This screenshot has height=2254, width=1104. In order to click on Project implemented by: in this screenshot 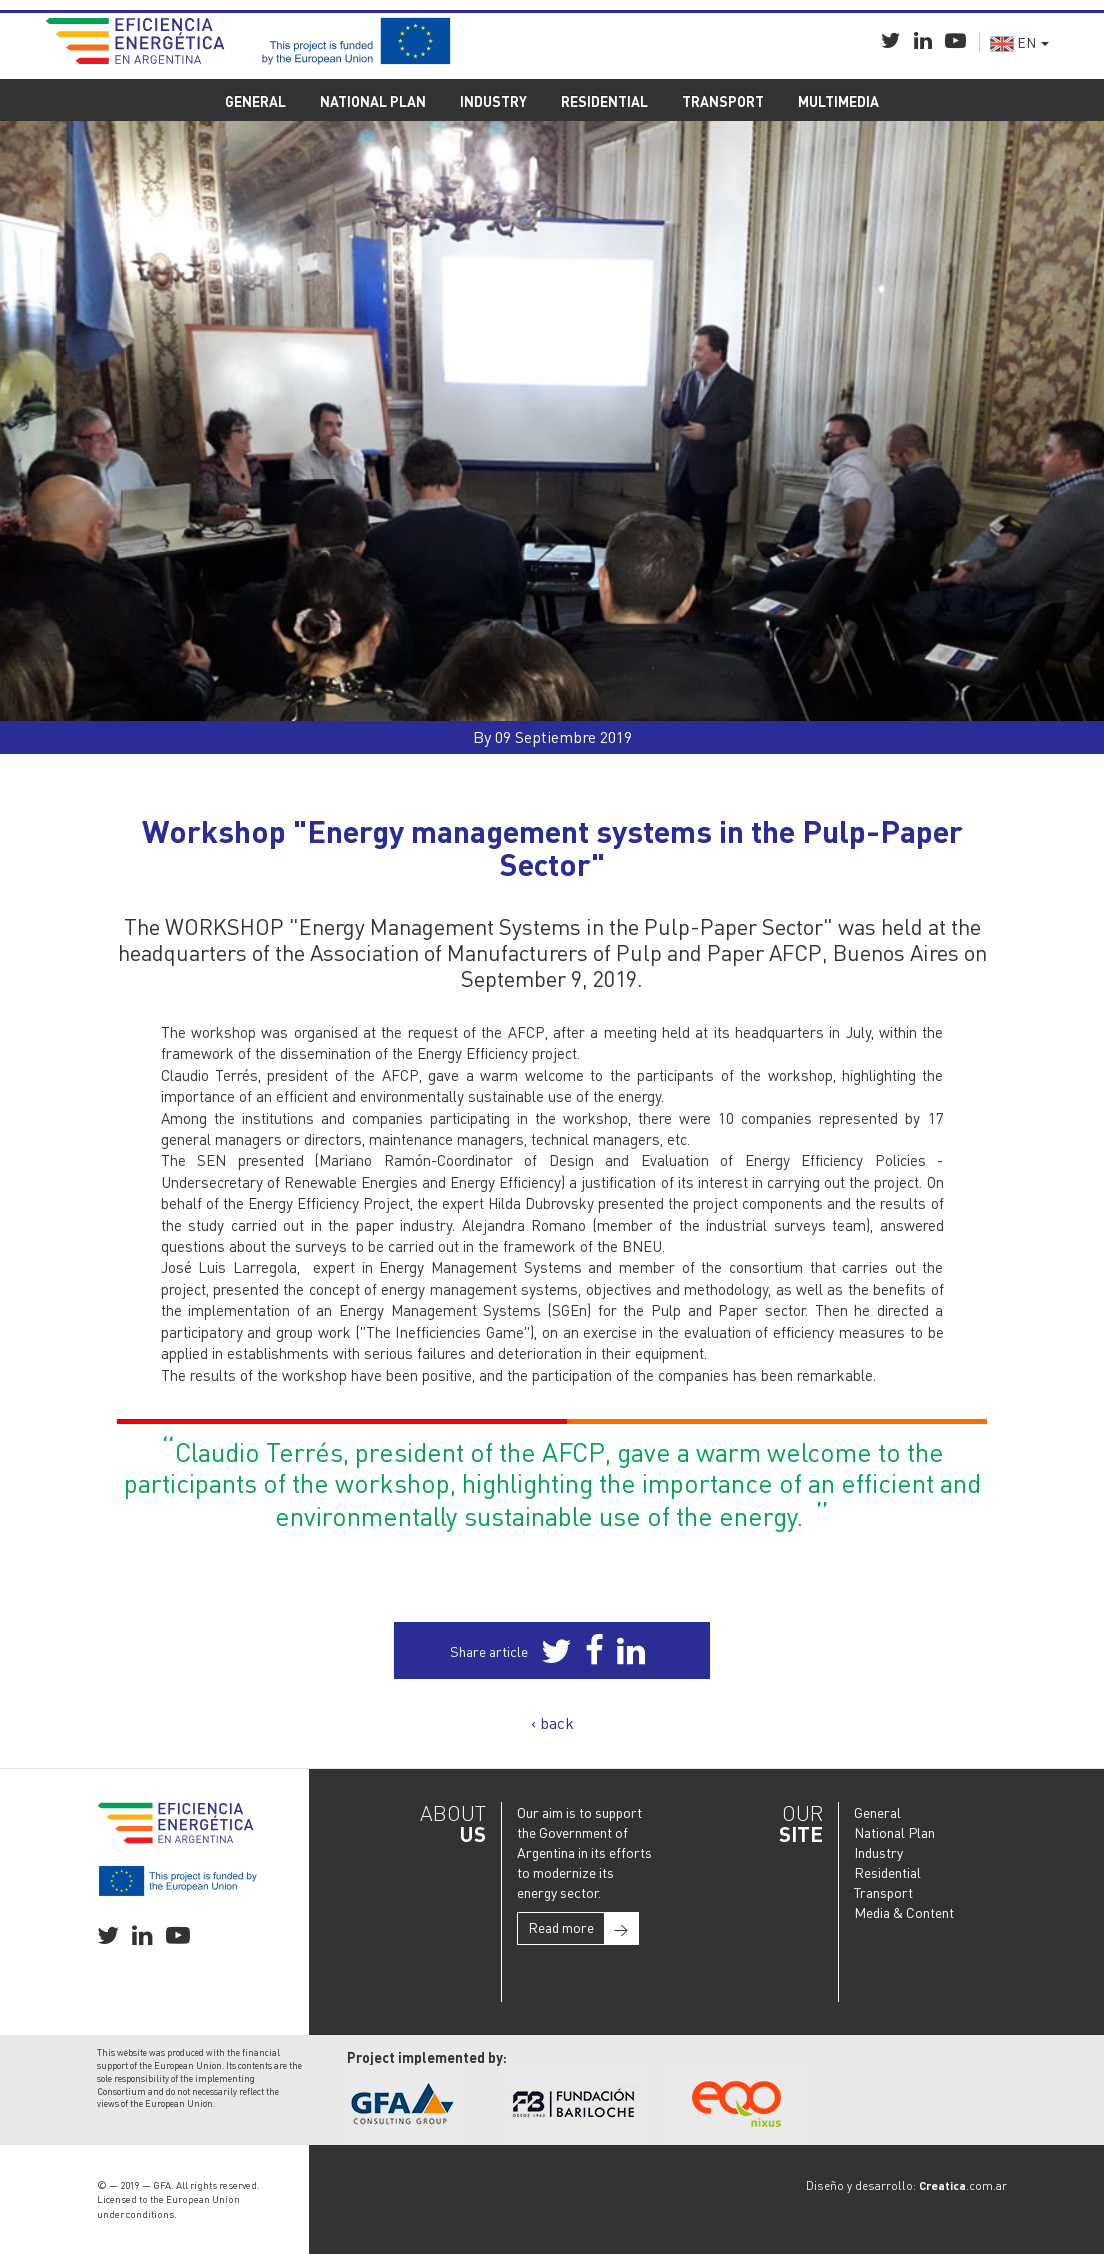, I will do `click(427, 2057)`.